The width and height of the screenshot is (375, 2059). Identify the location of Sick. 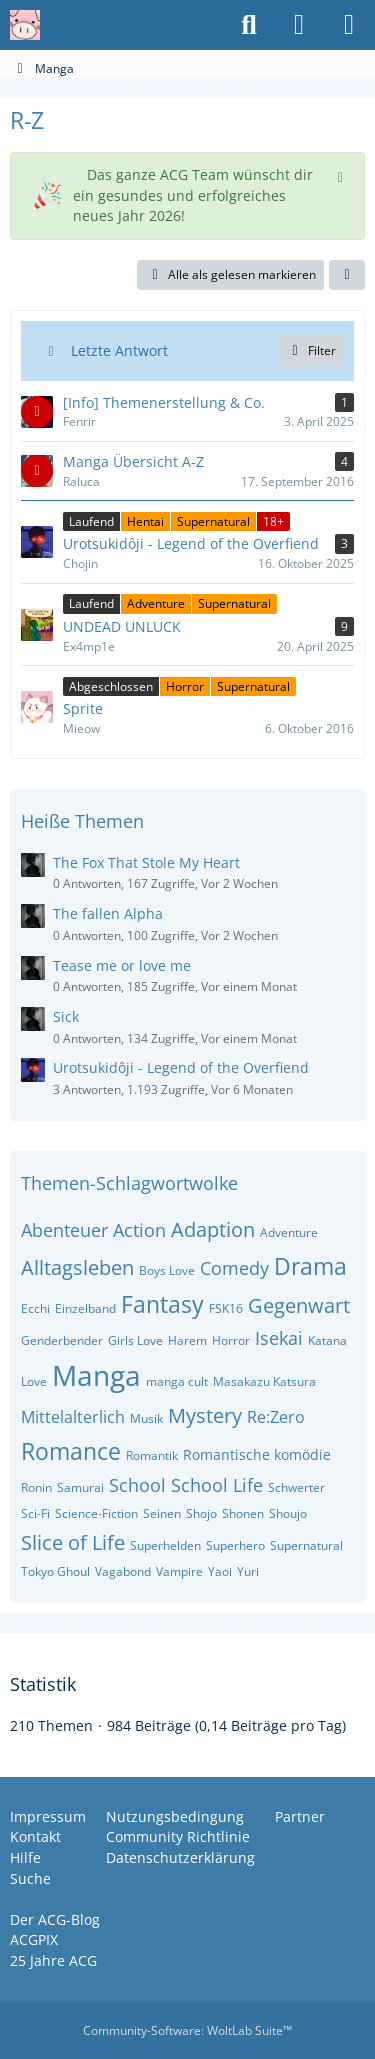
(66, 1016).